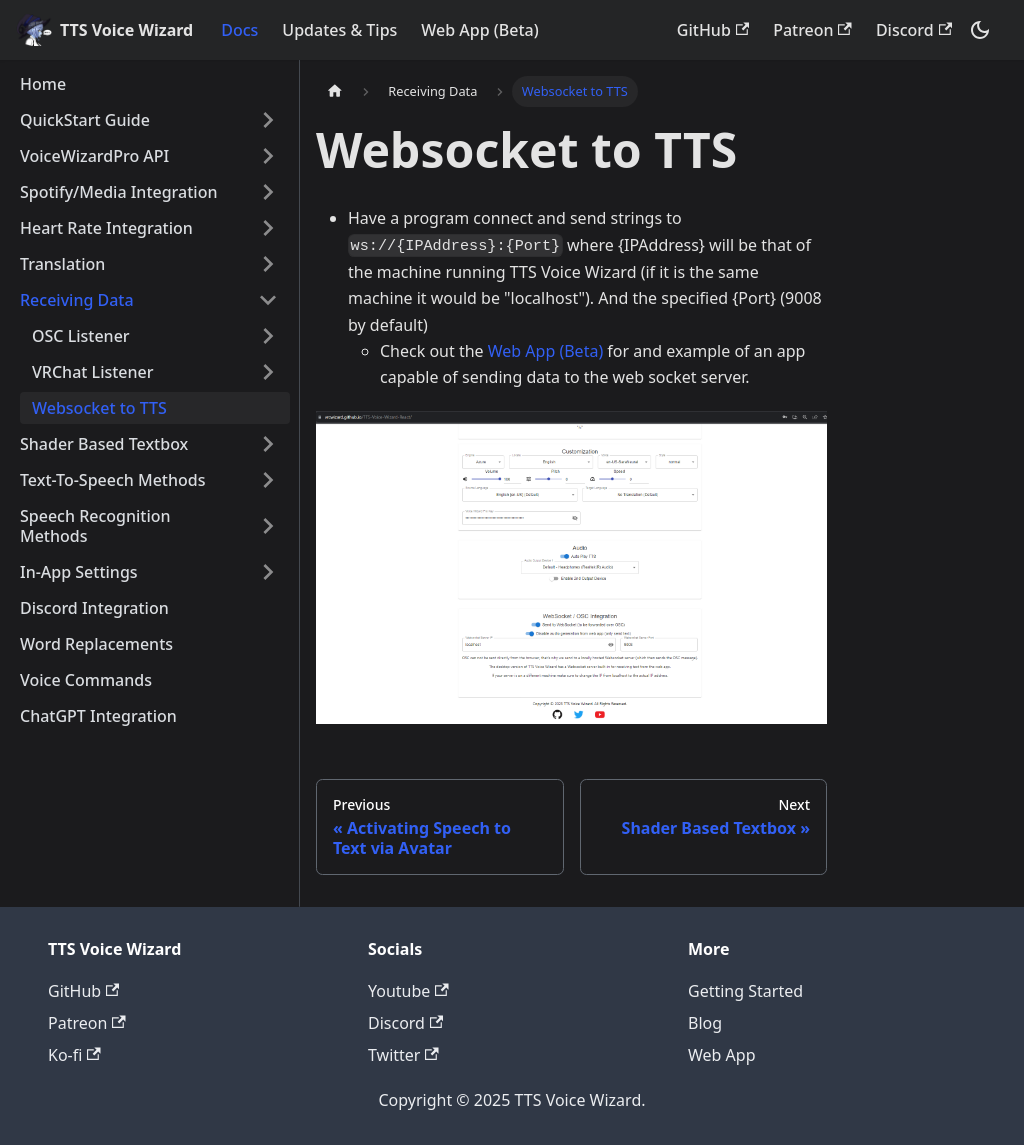  I want to click on QuickStart Guide, so click(85, 120).